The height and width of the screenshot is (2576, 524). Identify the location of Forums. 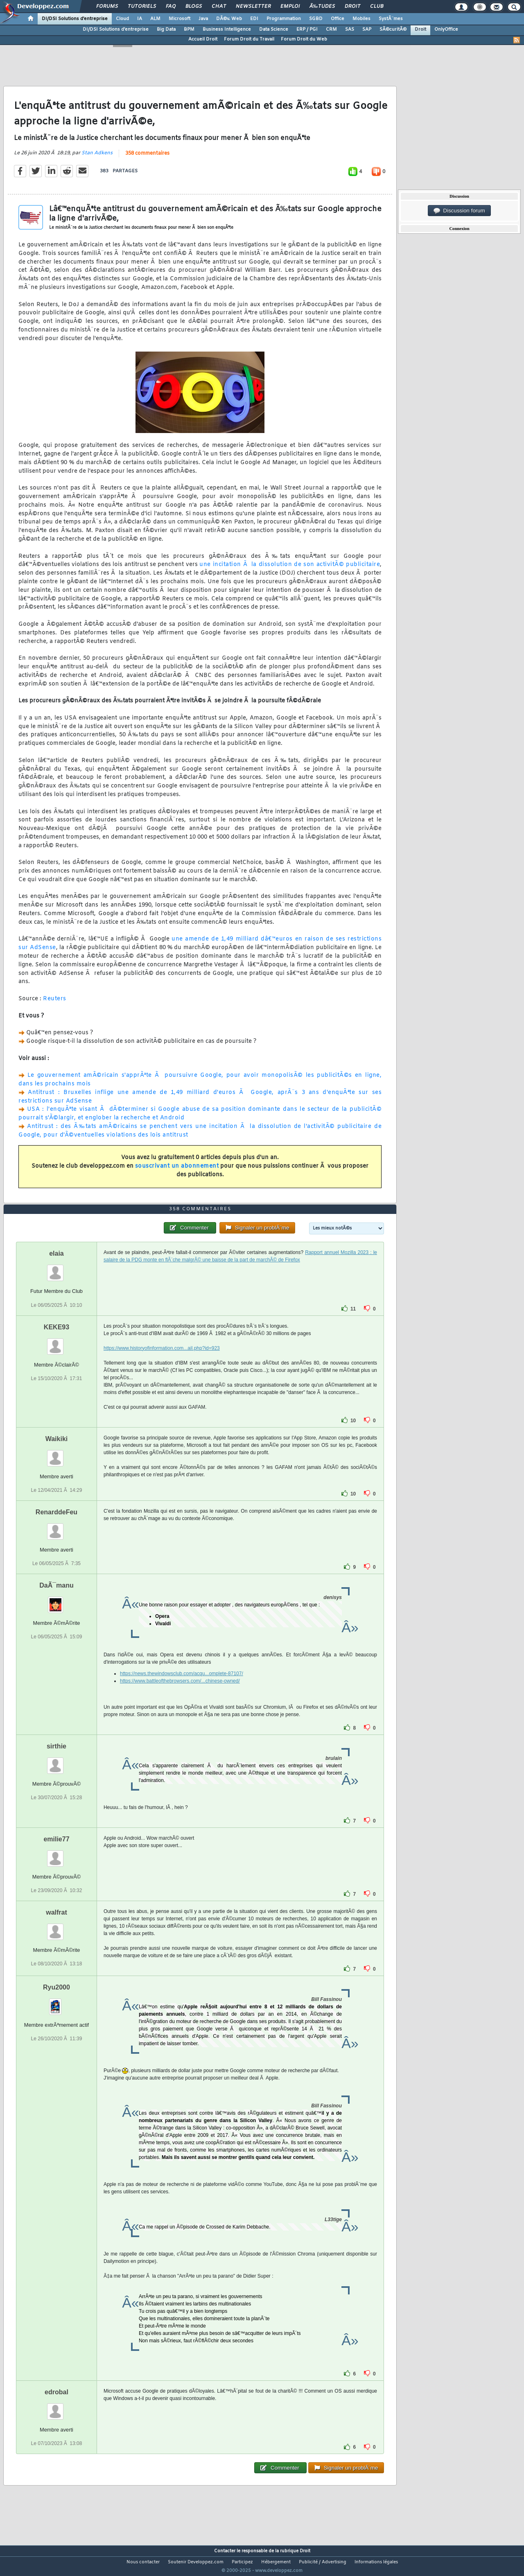
(107, 6).